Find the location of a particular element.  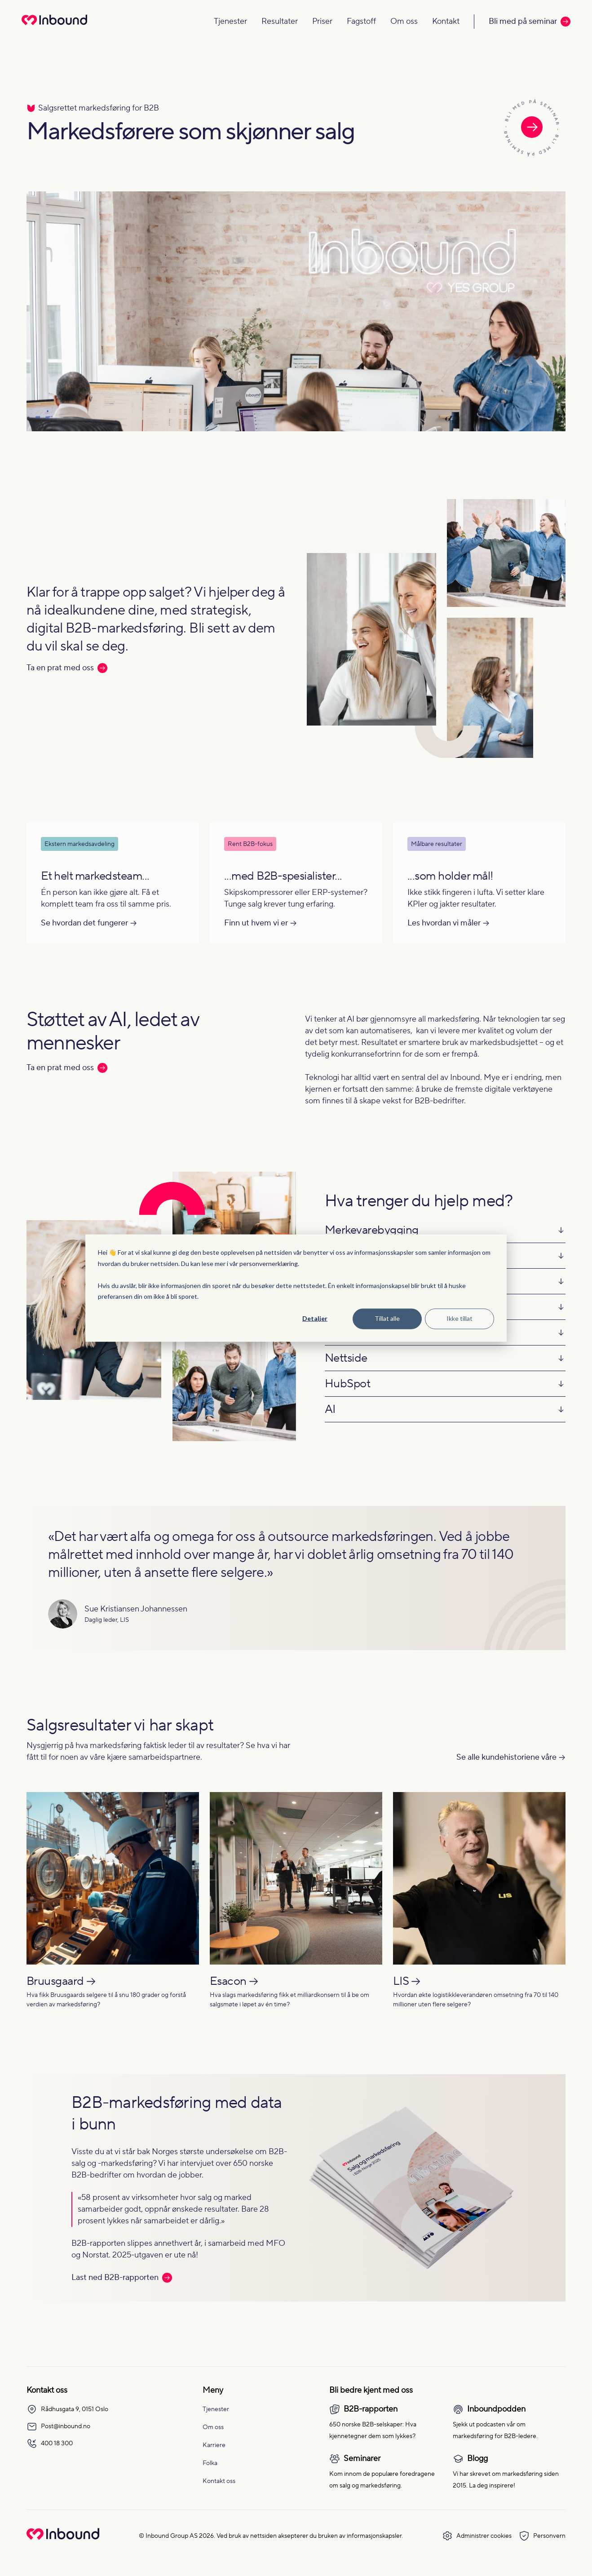

Tjenester [menuitem] is located at coordinates (216, 2409).